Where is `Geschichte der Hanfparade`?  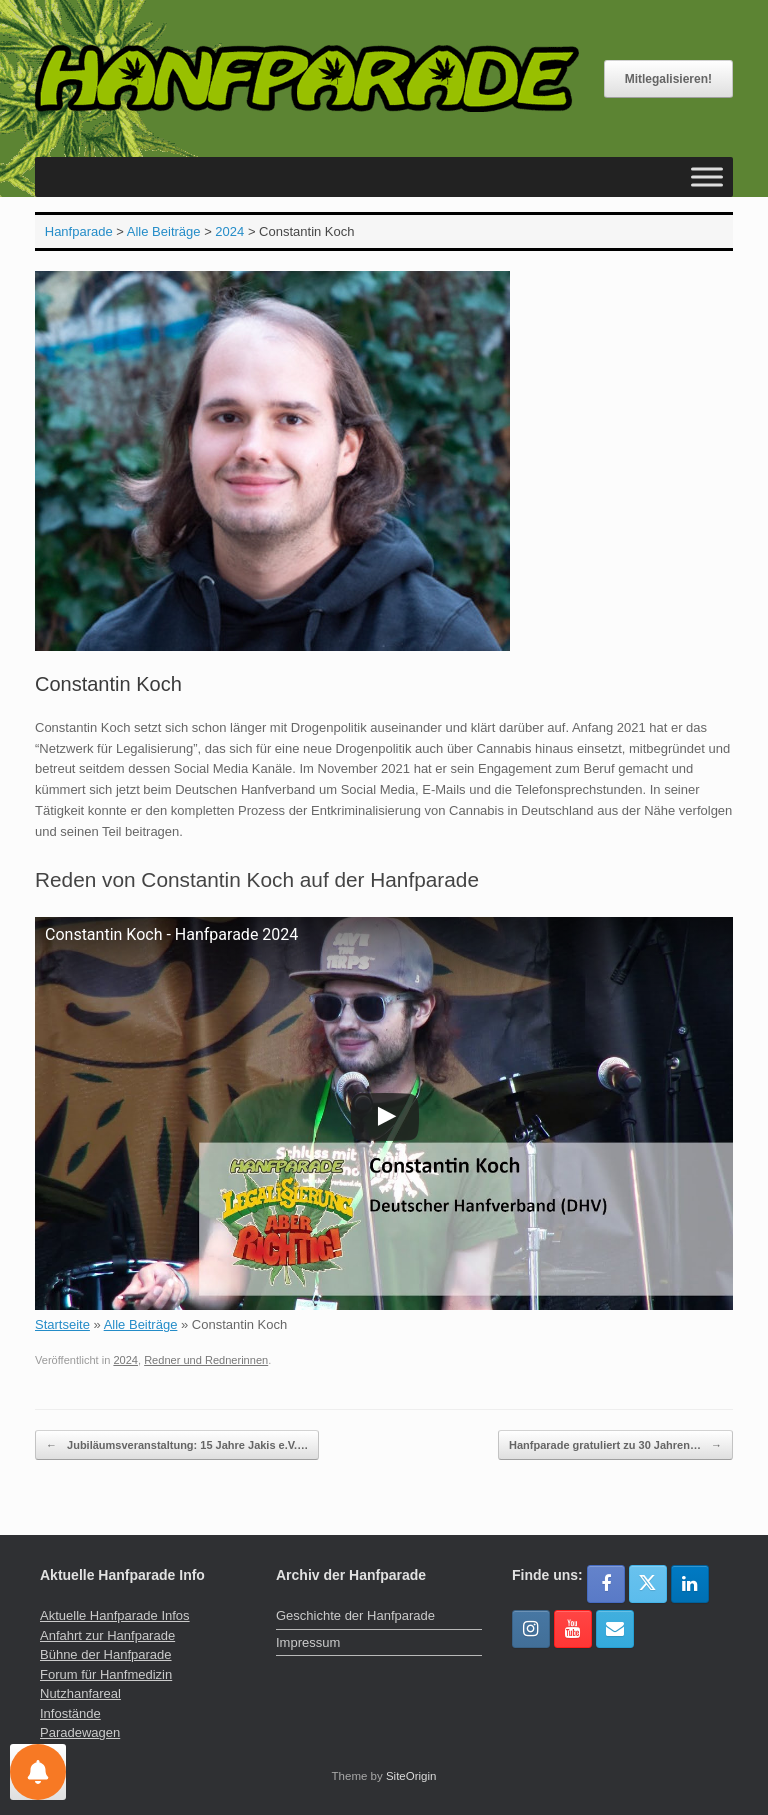
Geschichte der Hanfparade is located at coordinates (355, 1615).